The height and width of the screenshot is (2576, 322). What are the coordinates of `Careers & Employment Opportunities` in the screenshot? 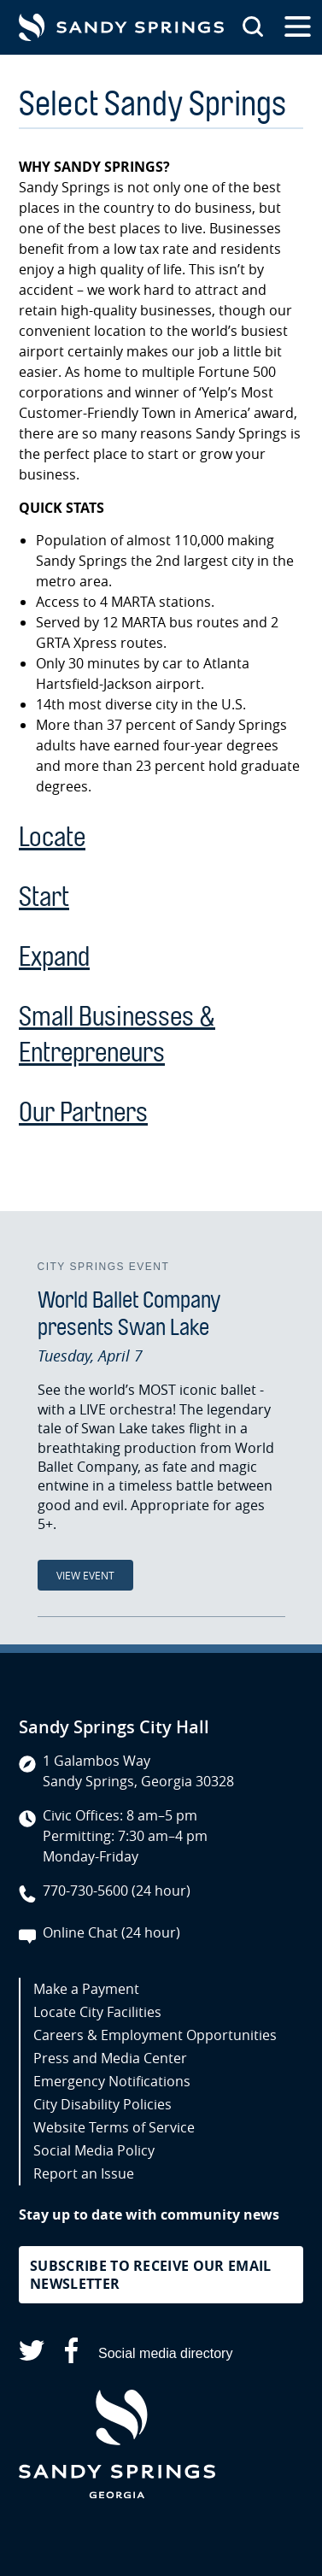 It's located at (155, 2035).